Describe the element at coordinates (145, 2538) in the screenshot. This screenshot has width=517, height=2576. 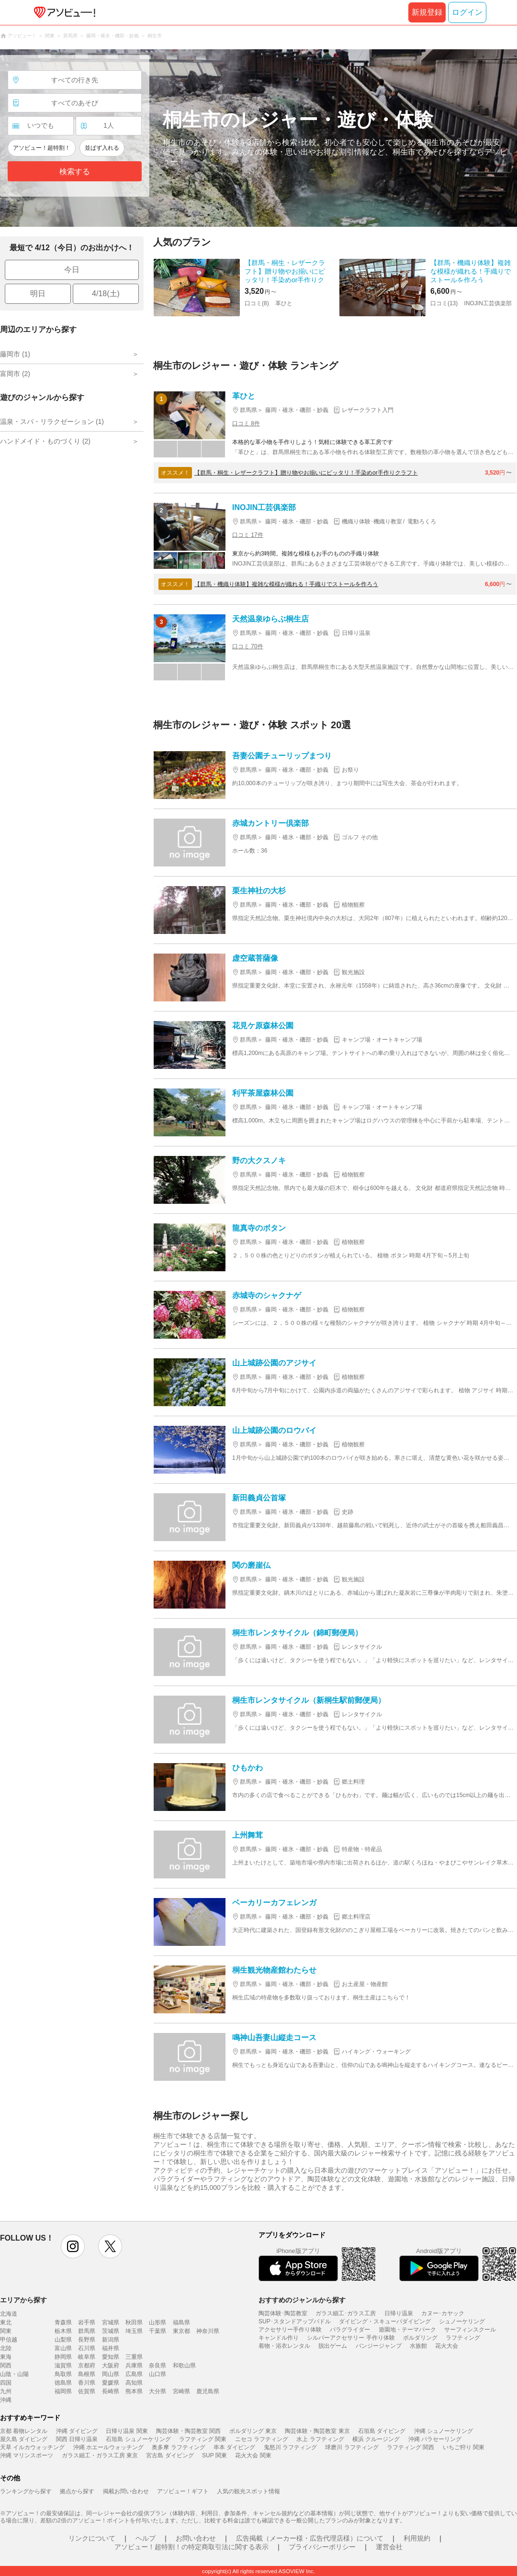
I see `ヘルプ` at that location.